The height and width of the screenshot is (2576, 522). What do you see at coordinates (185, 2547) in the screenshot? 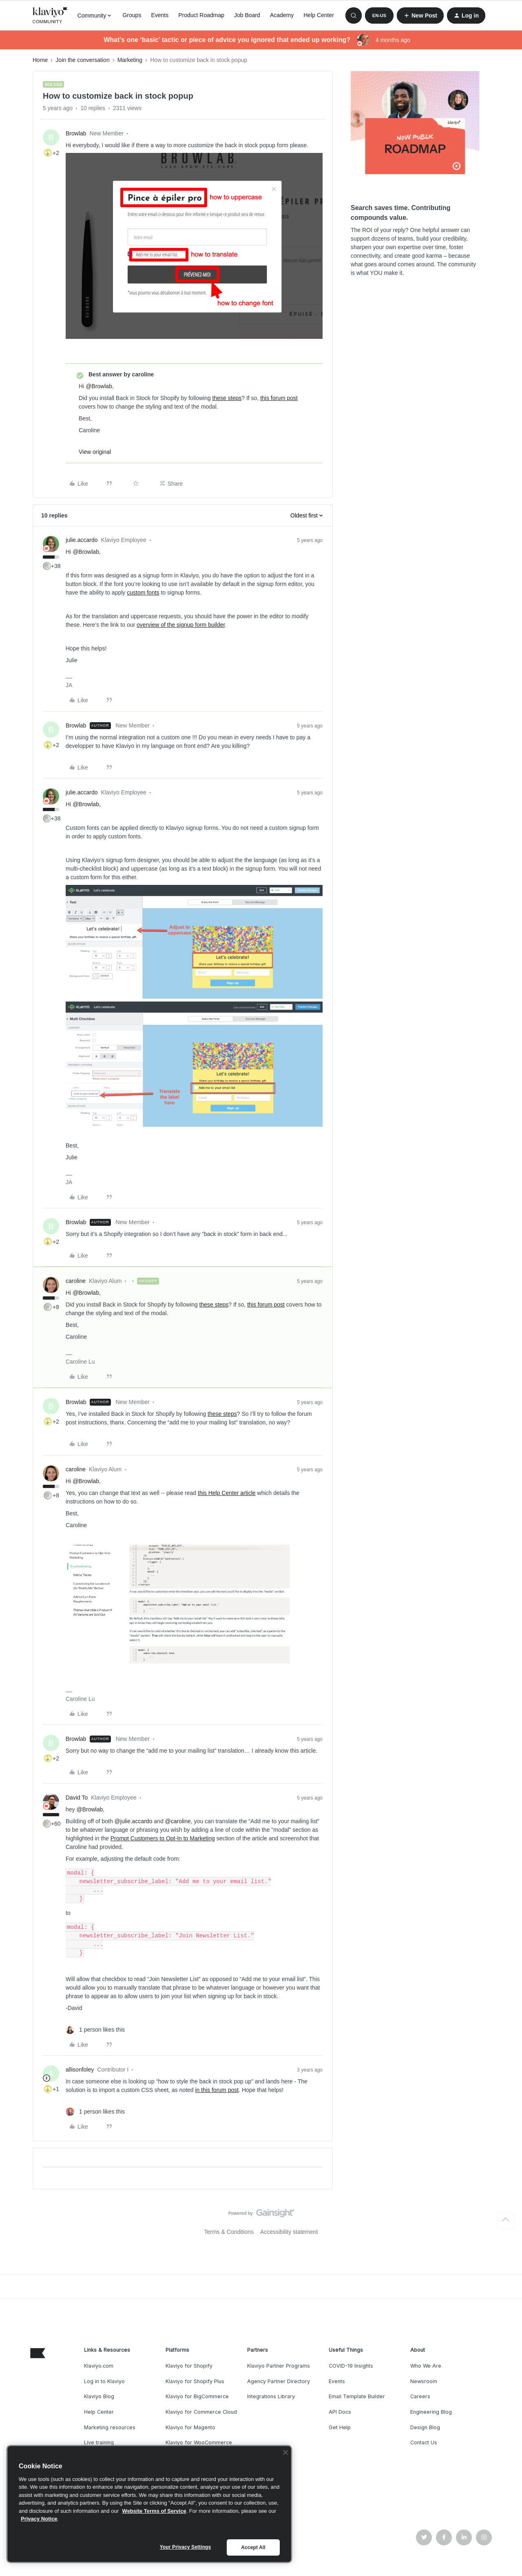
I see `Your Privacy Settings` at bounding box center [185, 2547].